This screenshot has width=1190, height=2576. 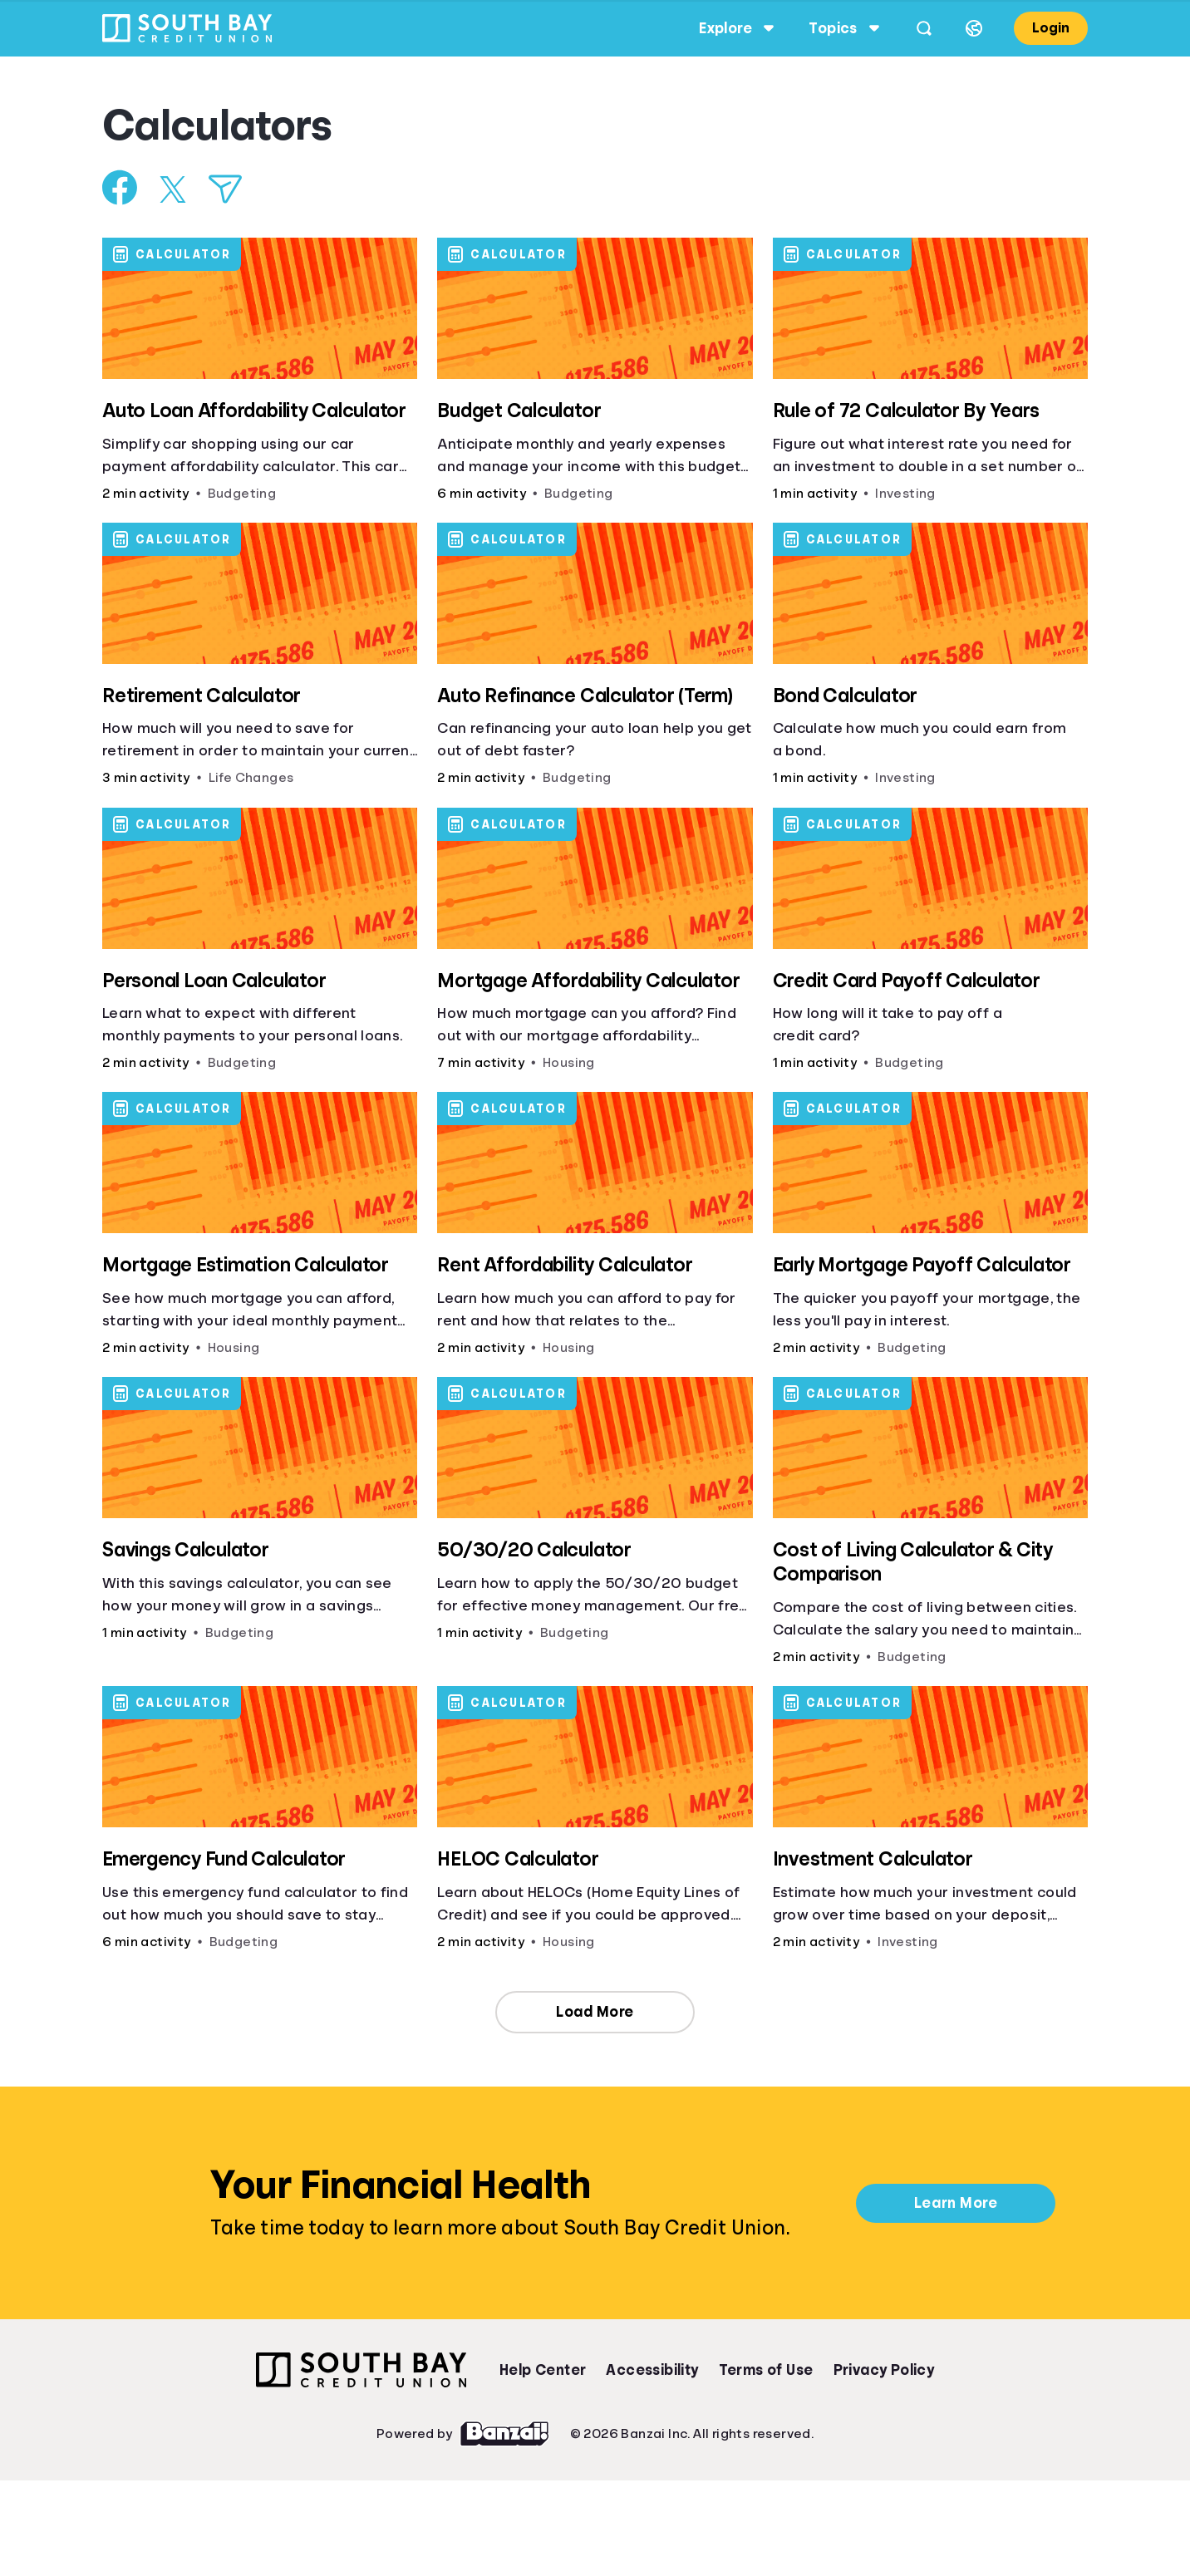 I want to click on [Open search], so click(x=920, y=28).